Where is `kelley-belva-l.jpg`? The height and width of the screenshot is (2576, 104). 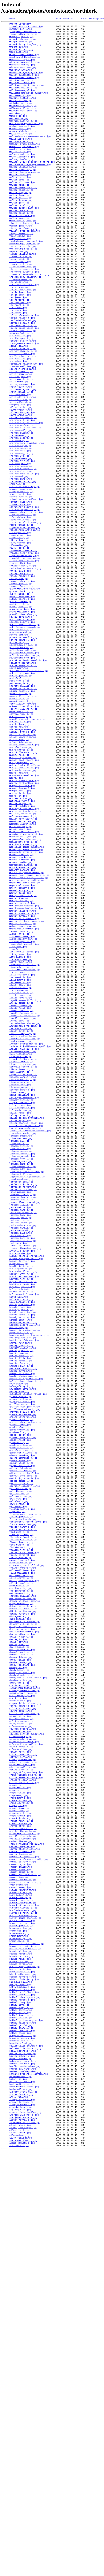 kelley-belva-l.jpg is located at coordinates (21, 1334).